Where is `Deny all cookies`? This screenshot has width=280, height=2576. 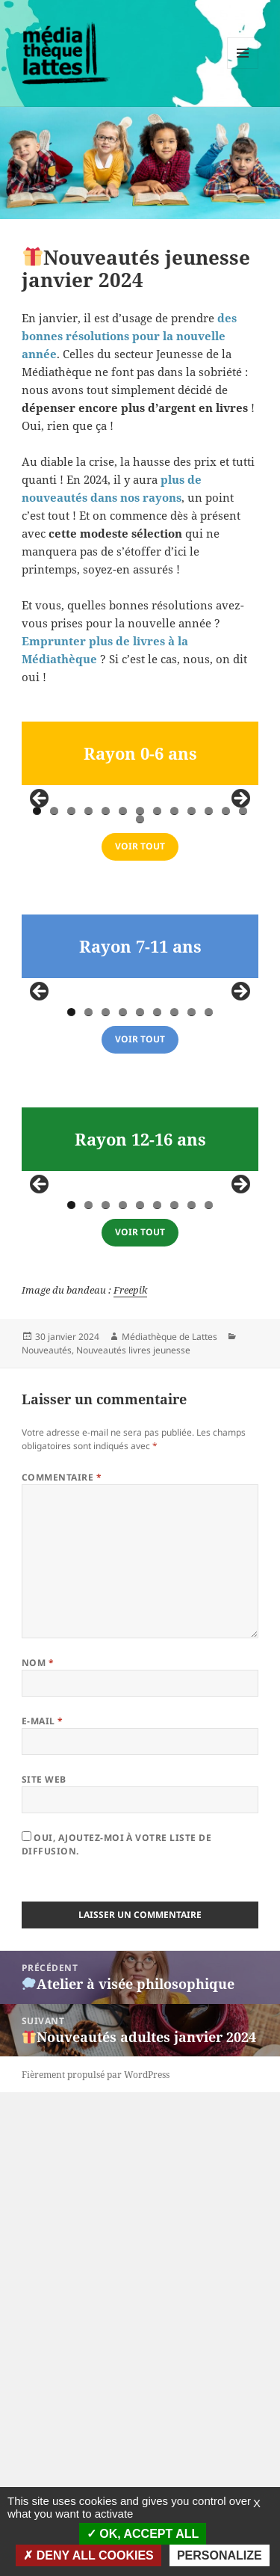 Deny all cookies is located at coordinates (88, 2555).